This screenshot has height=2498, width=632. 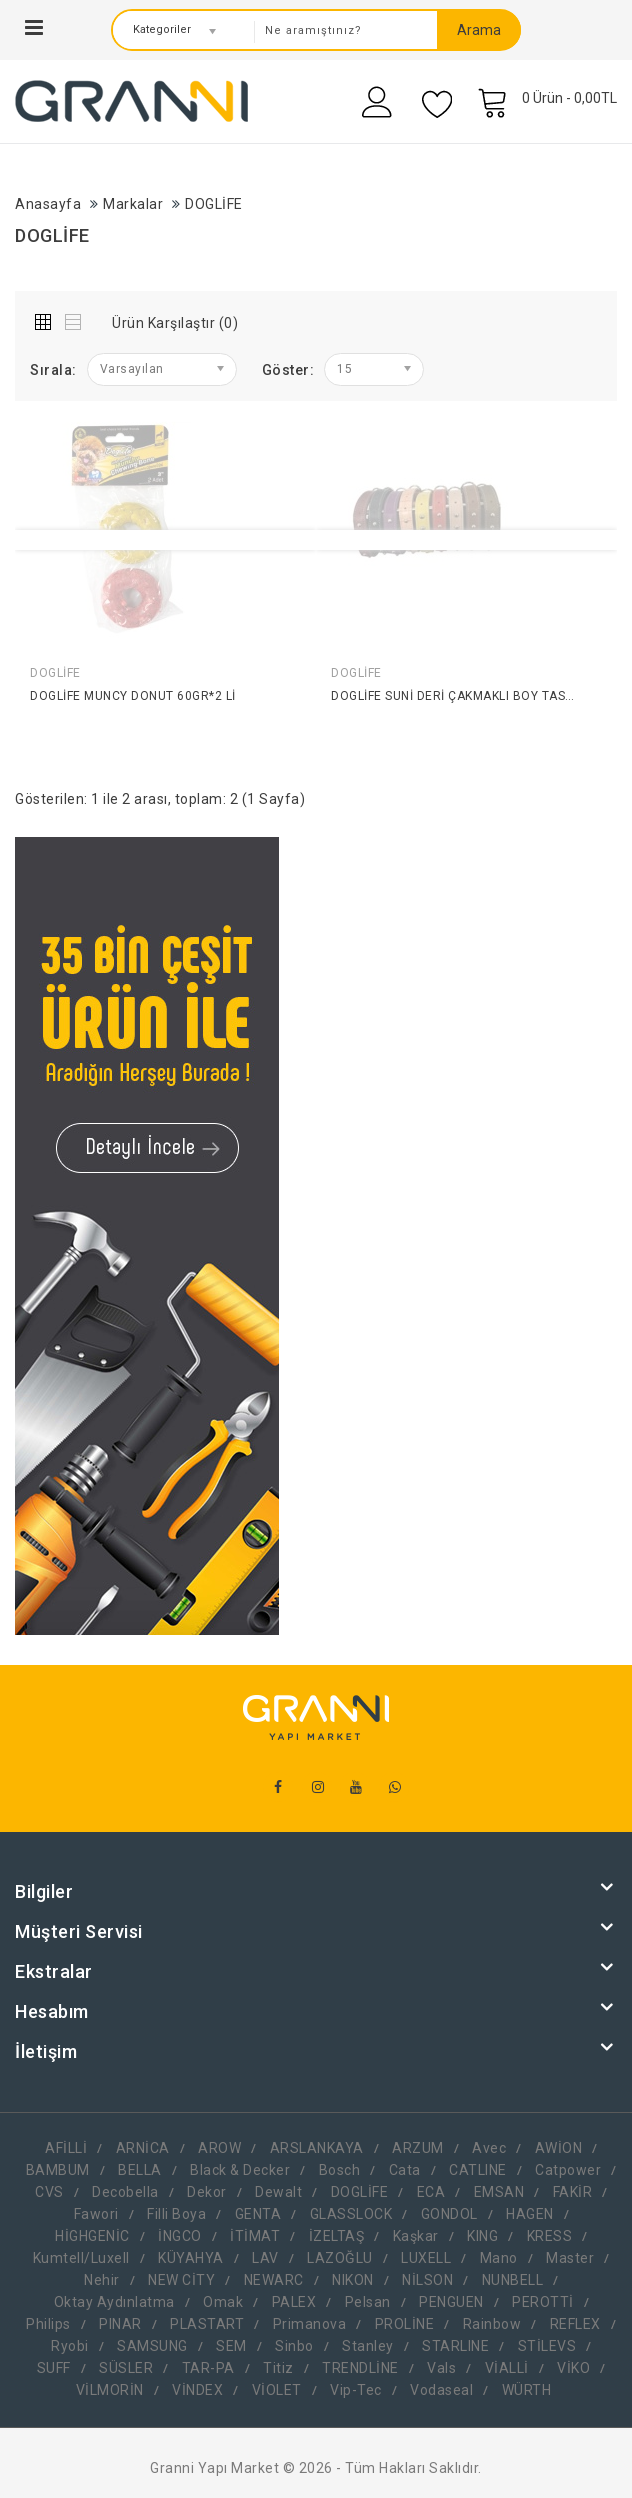 I want to click on DOGLİFE, so click(x=214, y=204).